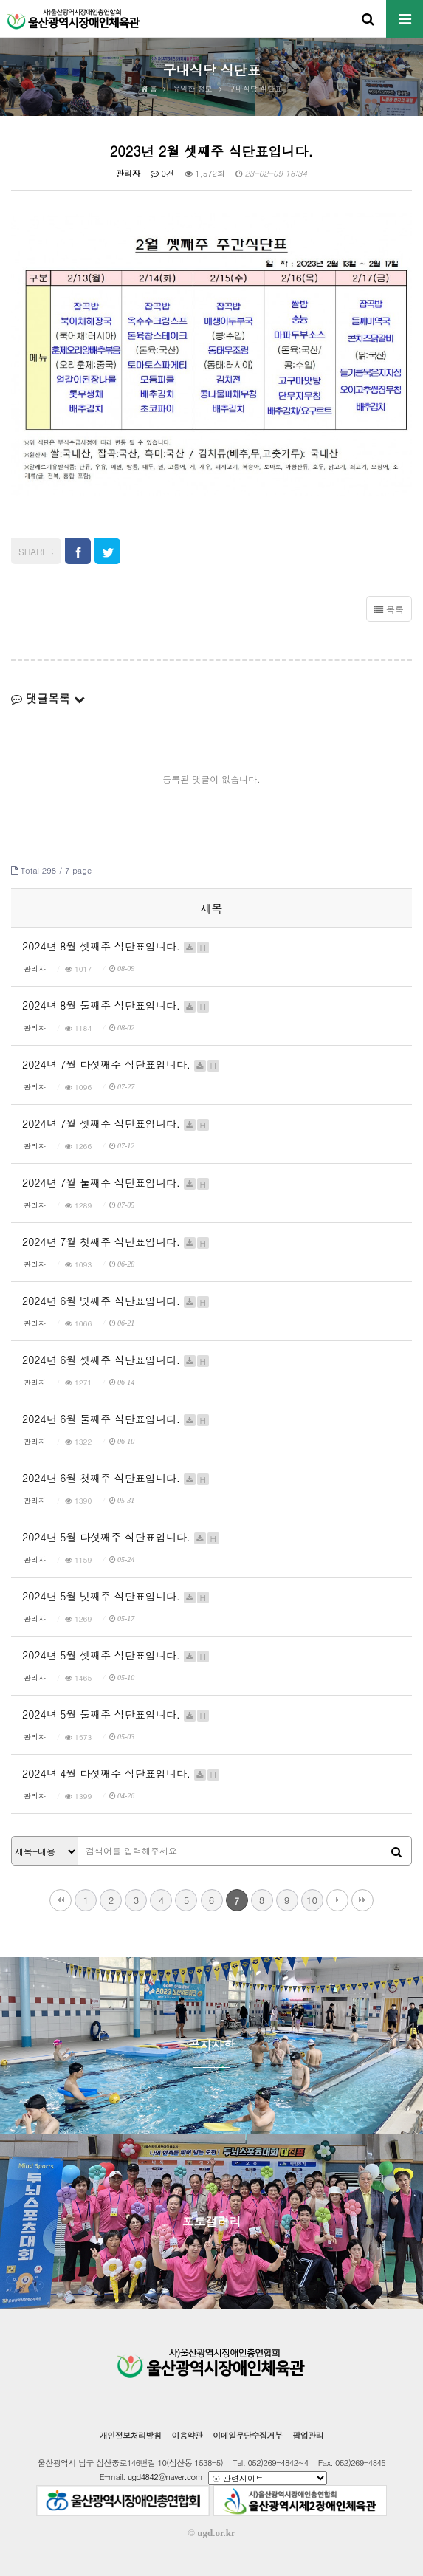 The width and height of the screenshot is (423, 2576). What do you see at coordinates (362, 1900) in the screenshot?
I see `맨끝` at bounding box center [362, 1900].